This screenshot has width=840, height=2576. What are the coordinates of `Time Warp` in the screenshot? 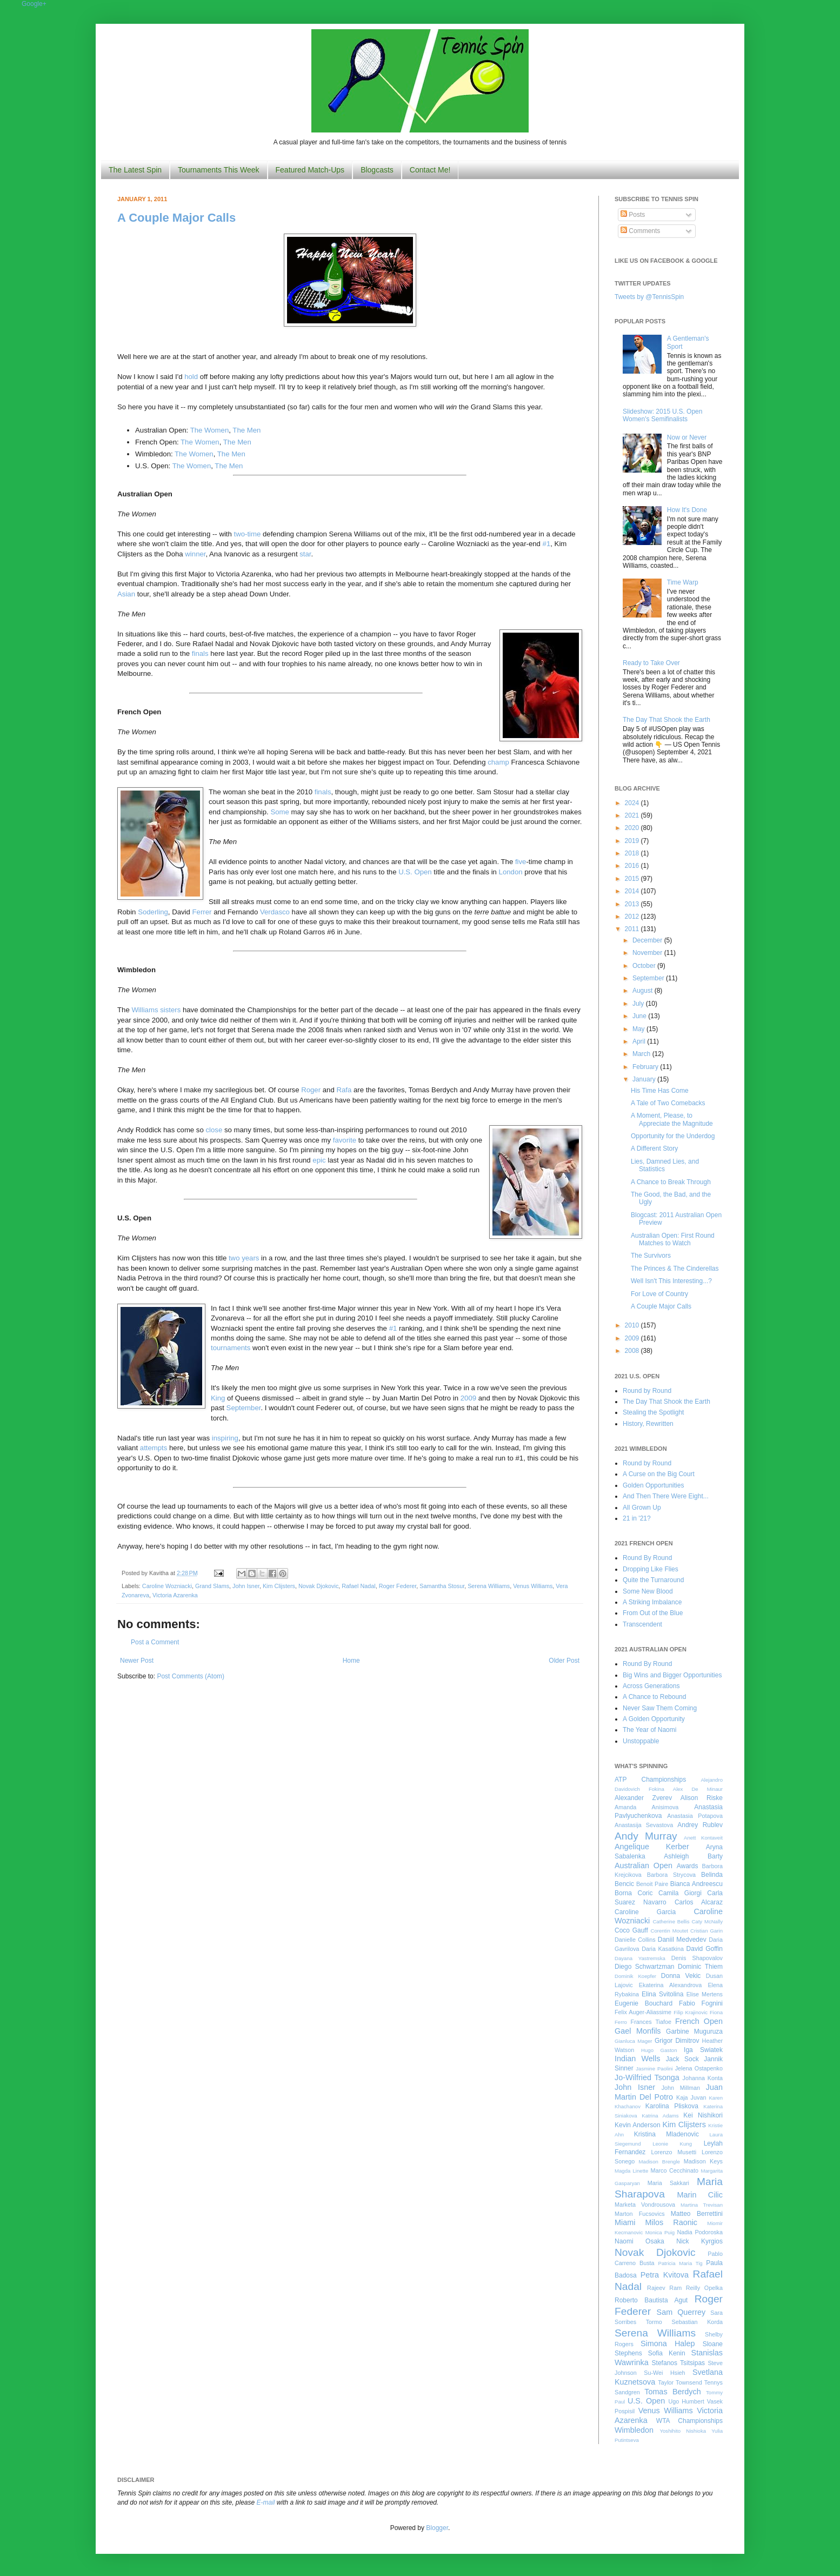 It's located at (682, 582).